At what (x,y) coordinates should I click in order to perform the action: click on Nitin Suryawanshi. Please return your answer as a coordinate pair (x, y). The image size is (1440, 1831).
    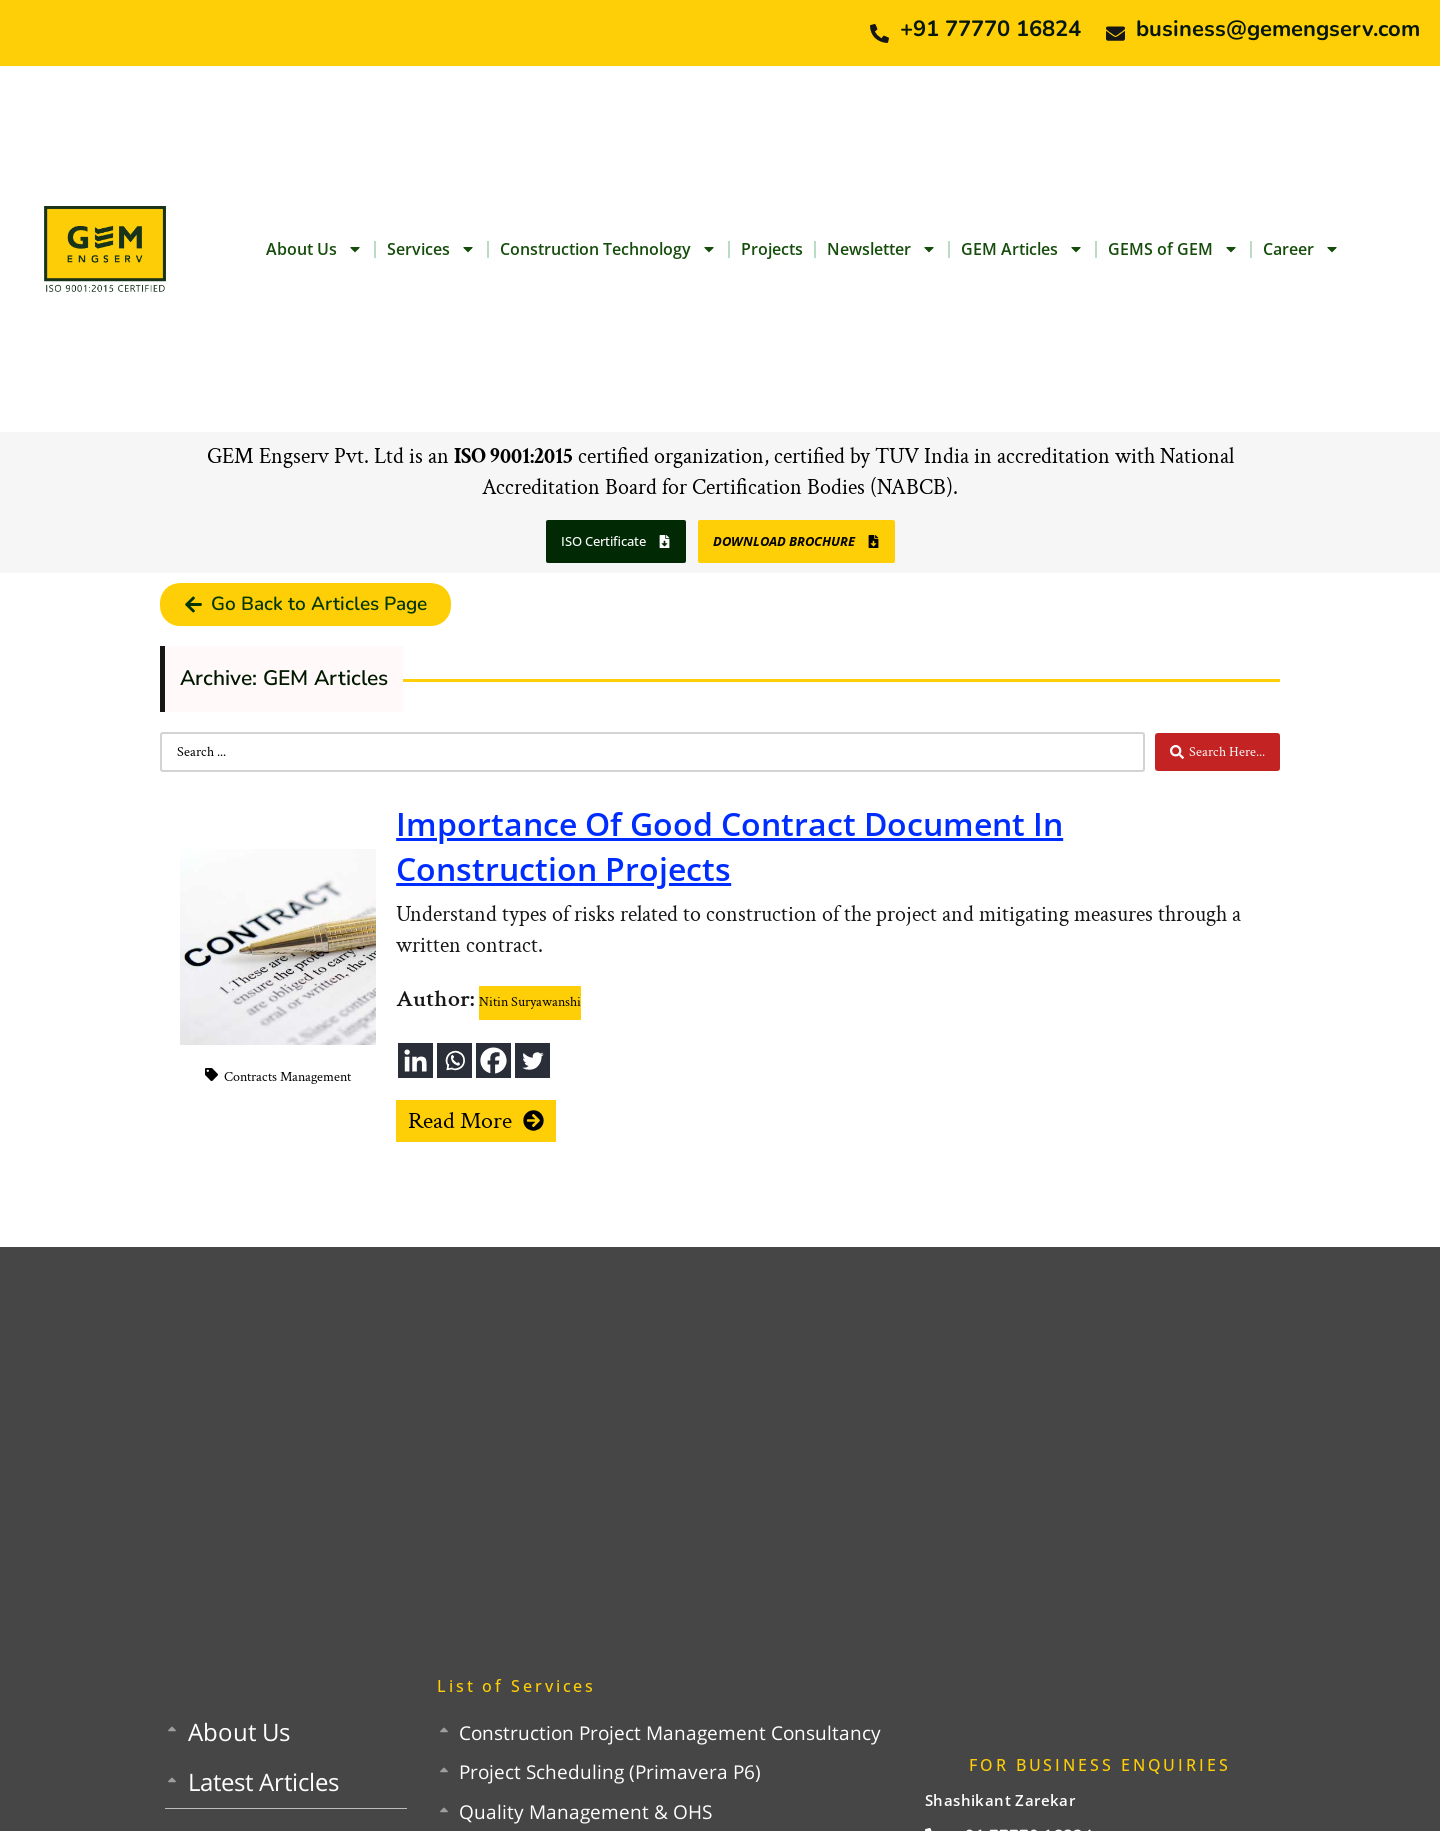
    Looking at the image, I should click on (530, 1002).